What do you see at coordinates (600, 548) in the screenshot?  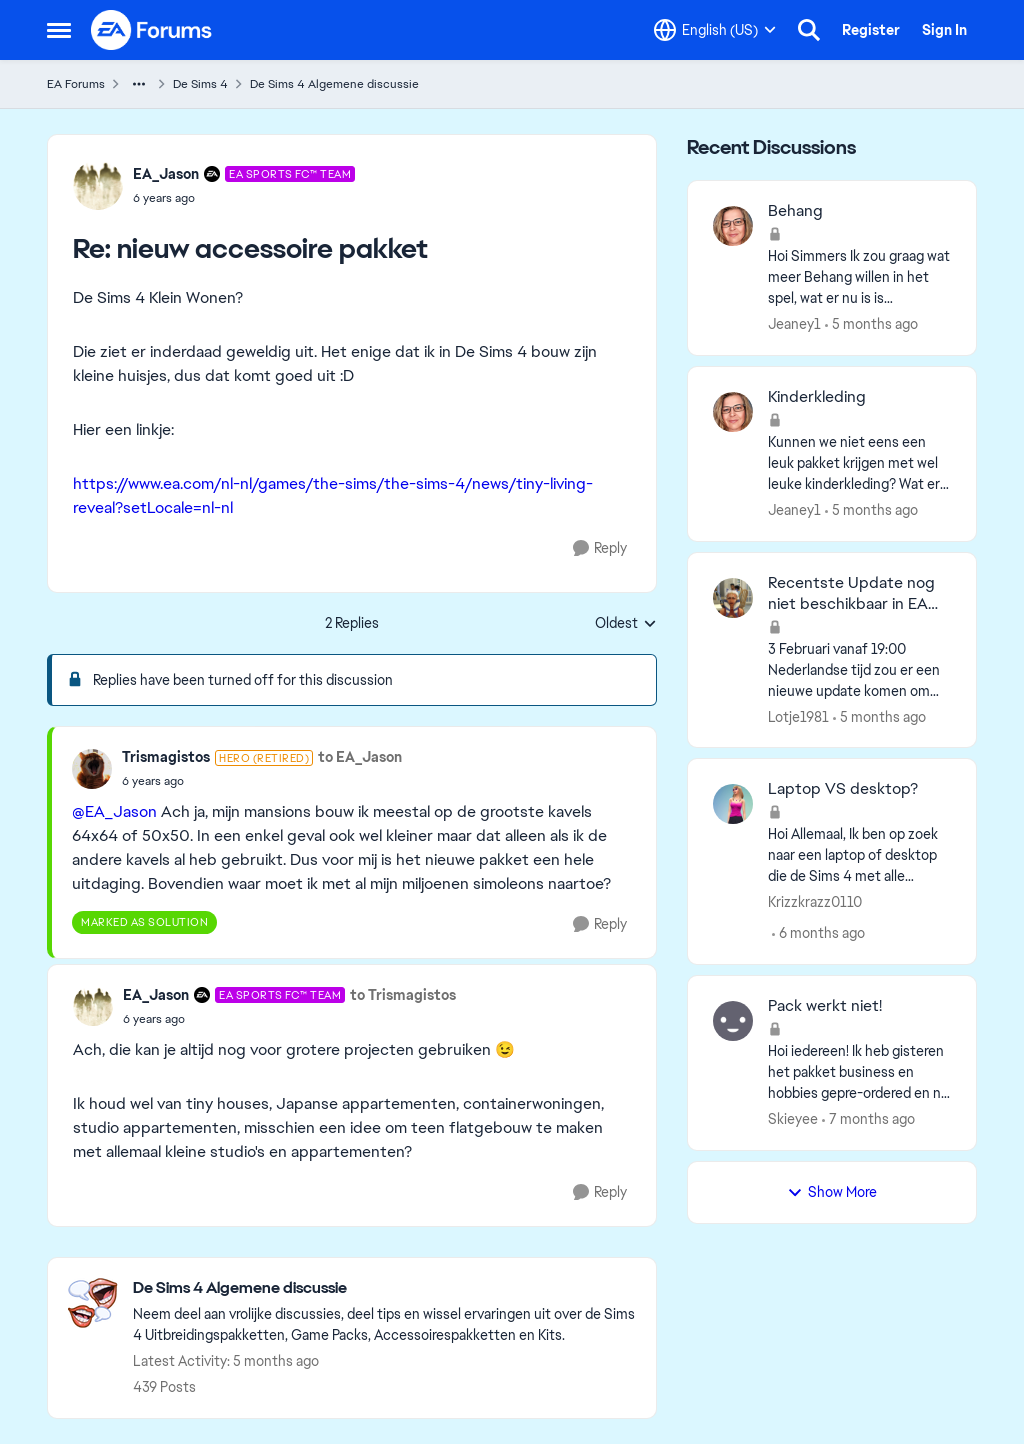 I see `[Reply]` at bounding box center [600, 548].